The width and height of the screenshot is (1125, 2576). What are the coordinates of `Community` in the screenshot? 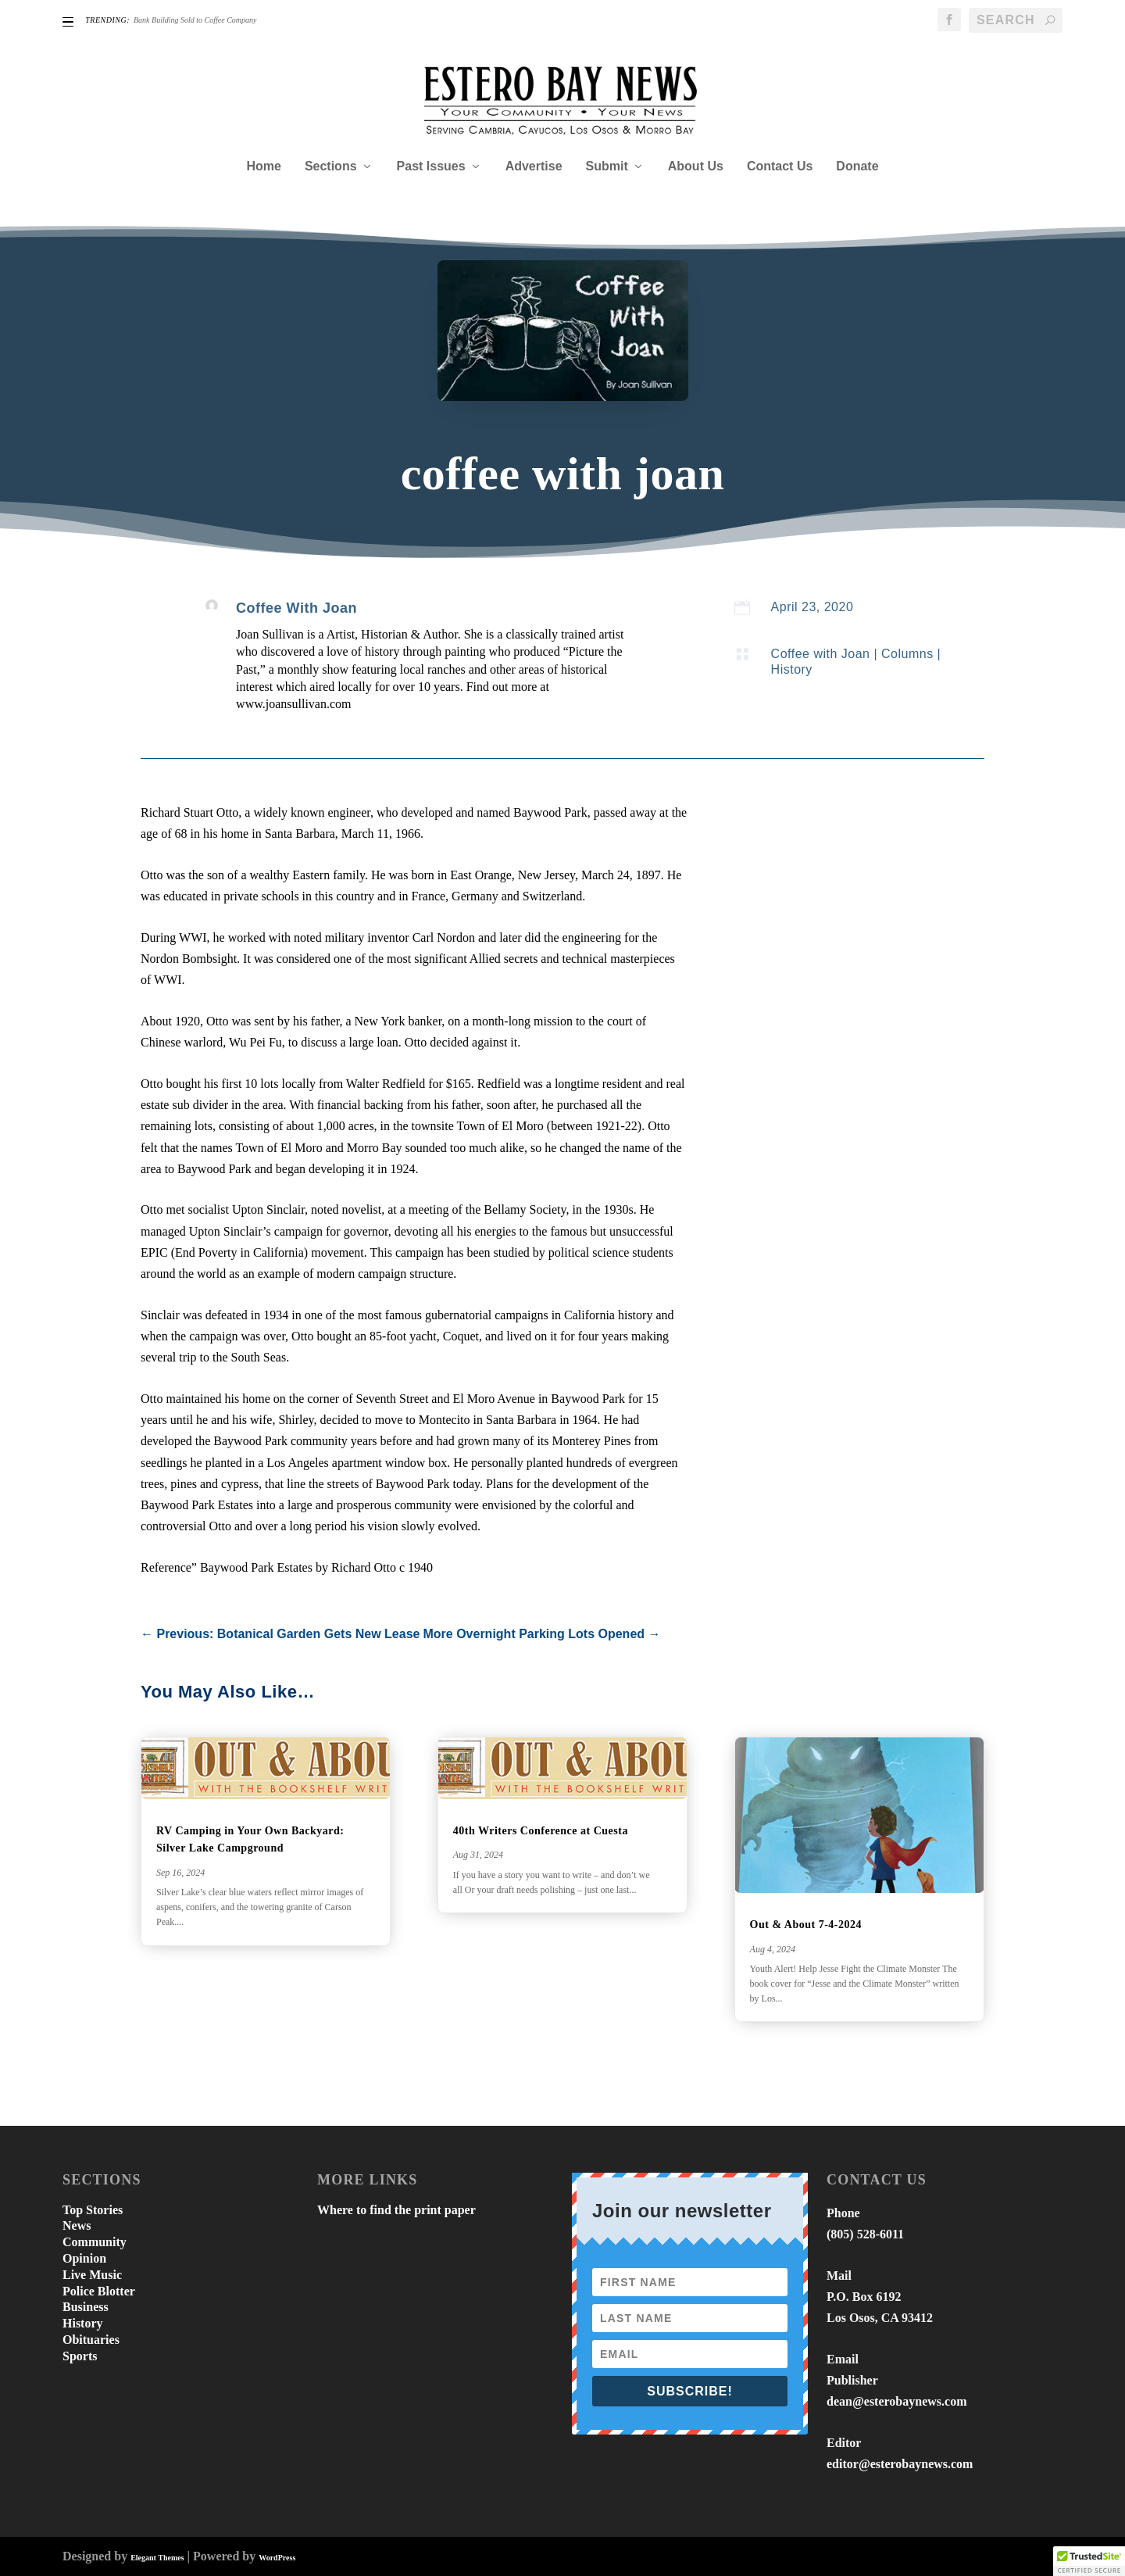 It's located at (94, 2242).